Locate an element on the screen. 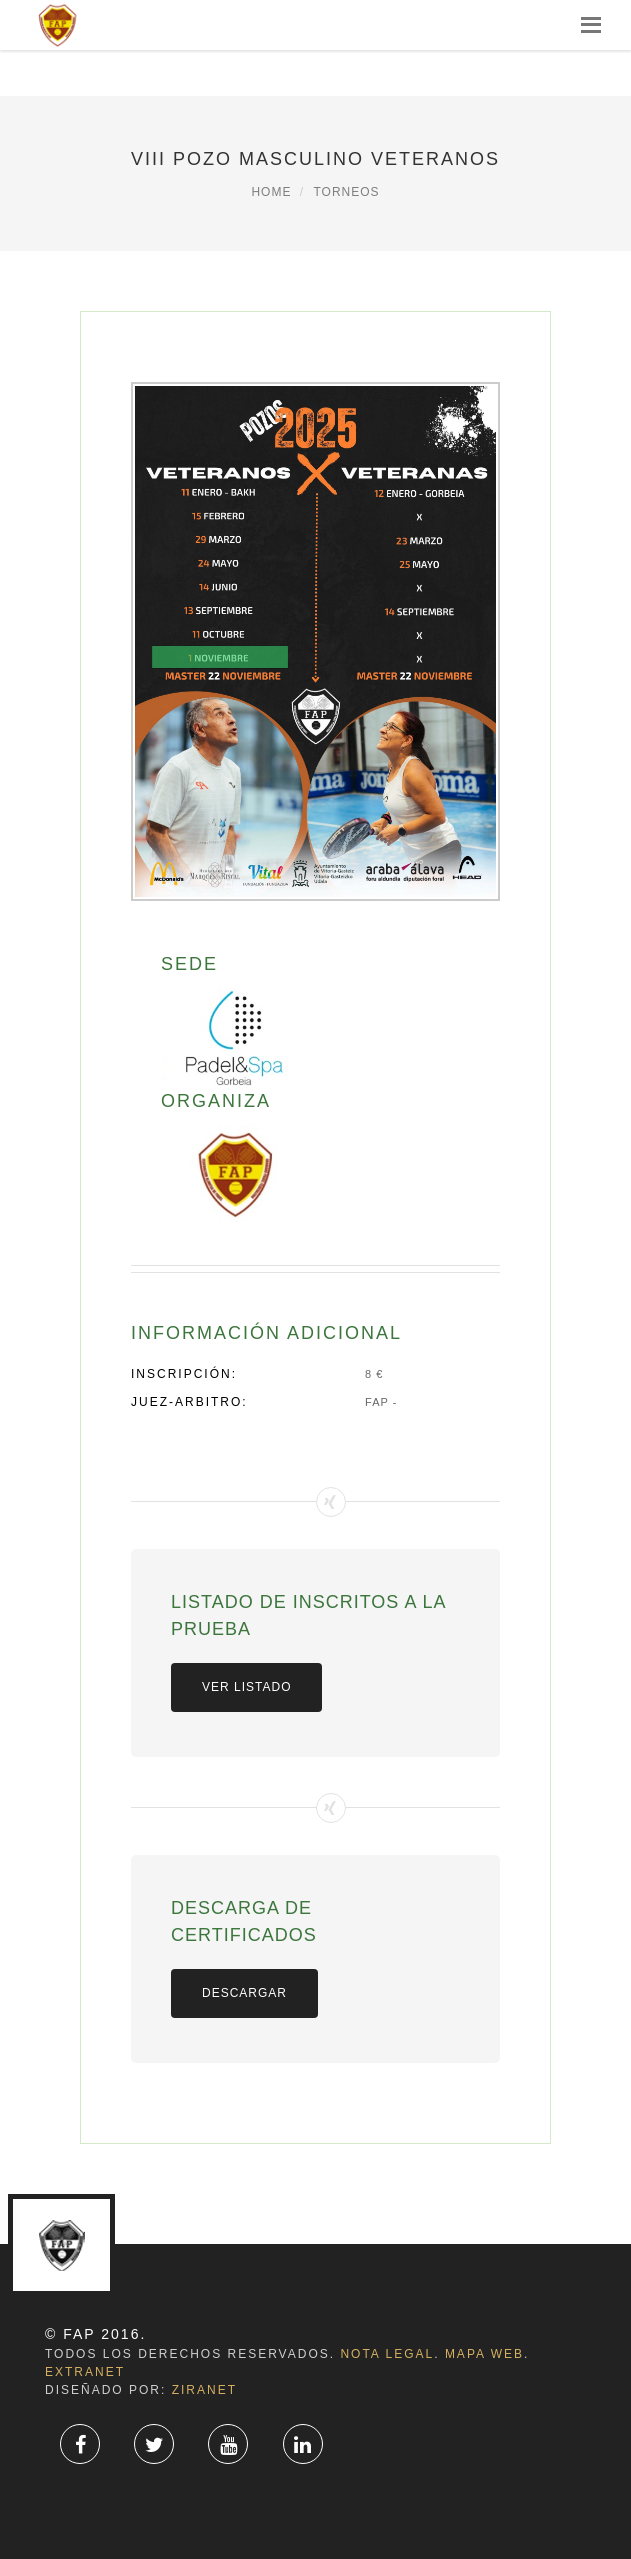 Image resolution: width=631 pixels, height=2559 pixels. VER LISTADO is located at coordinates (246, 1687).